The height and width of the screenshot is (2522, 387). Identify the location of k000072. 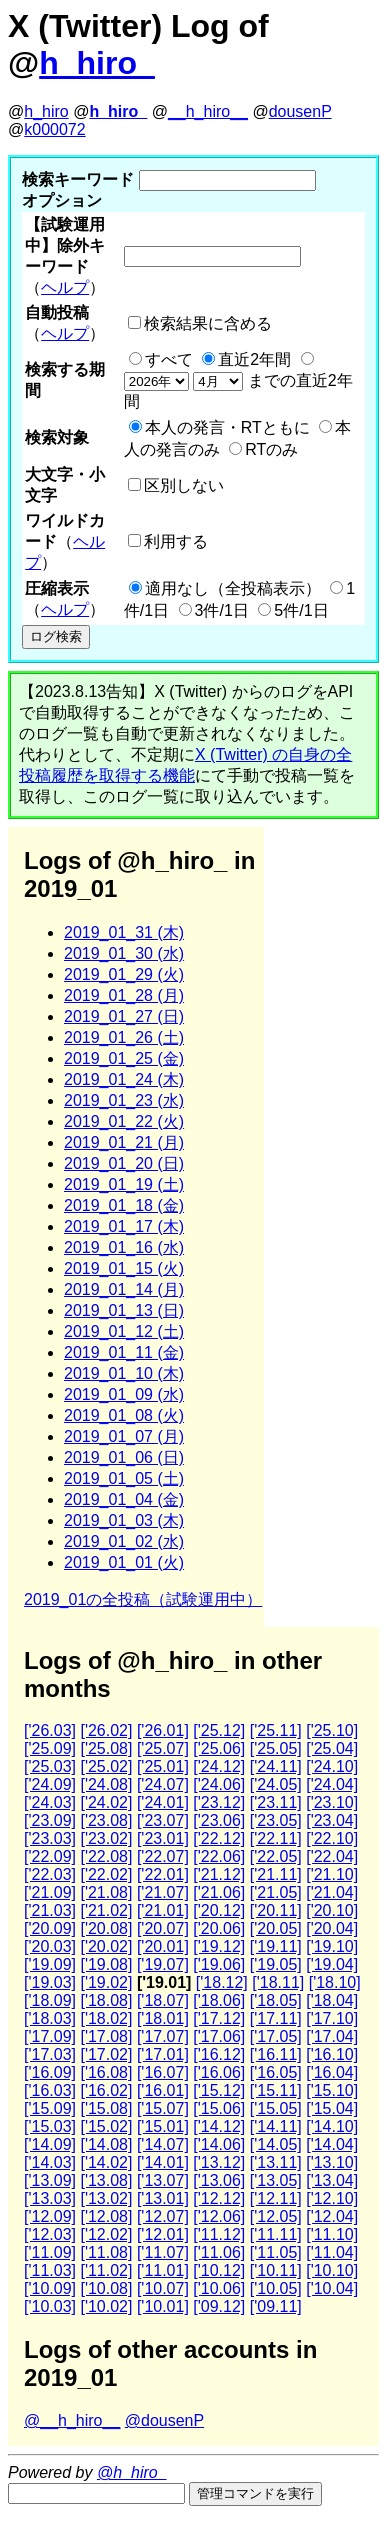
(54, 129).